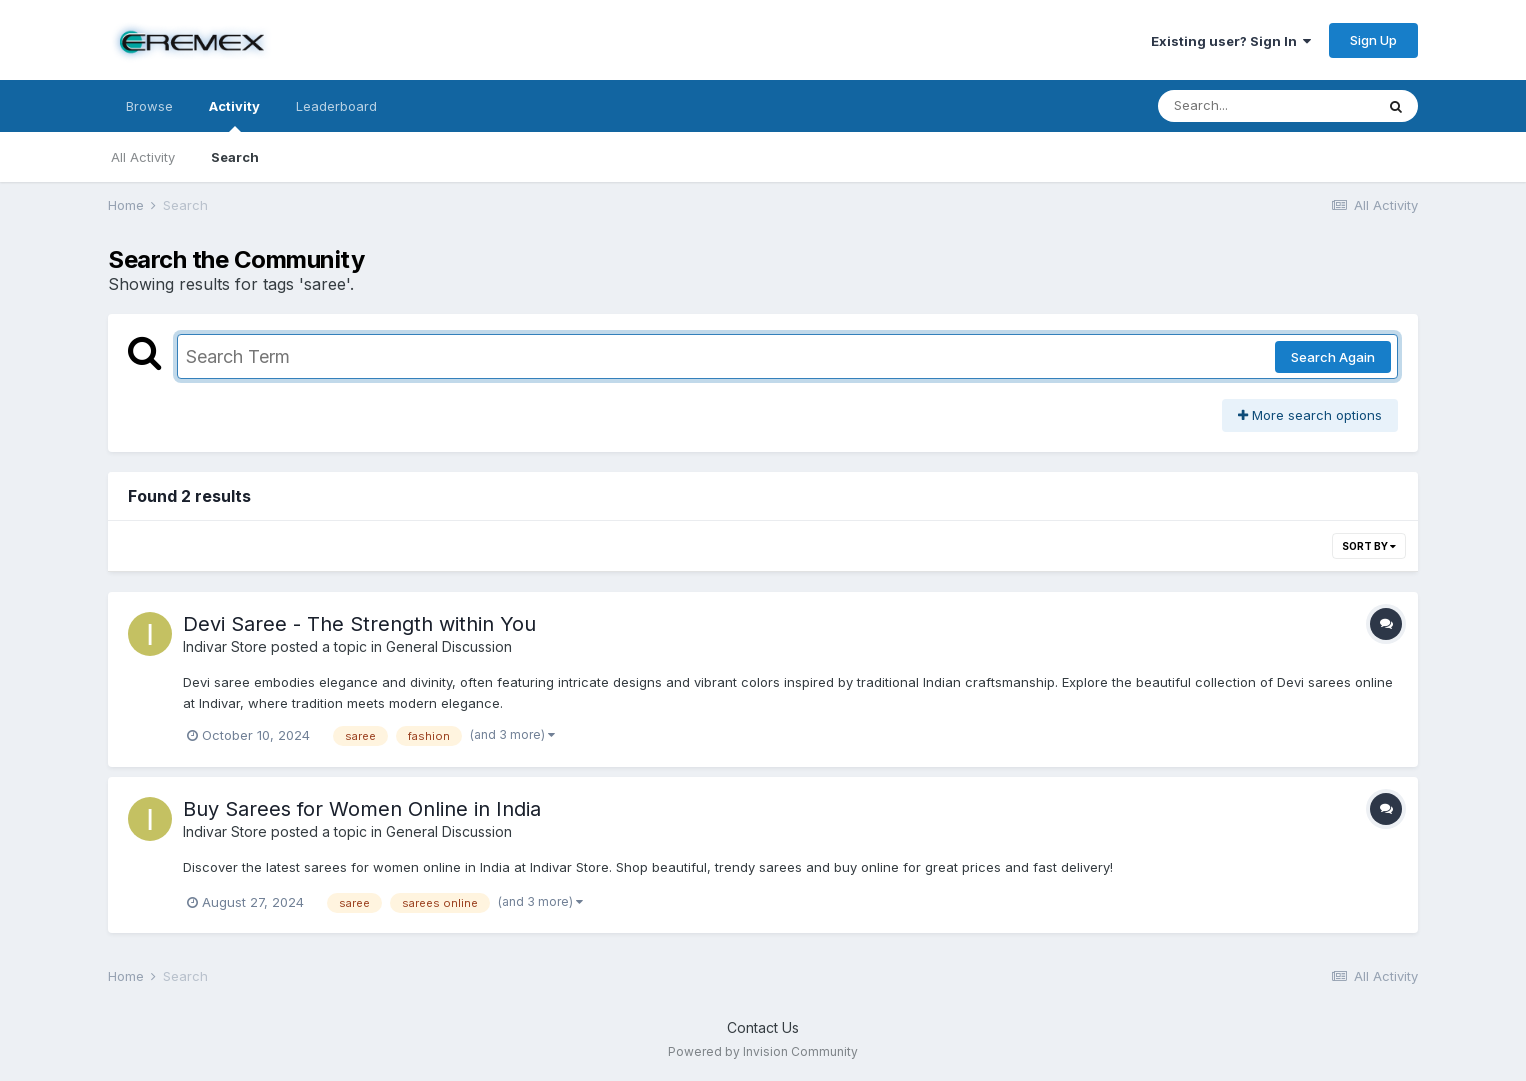 The image size is (1526, 1081). I want to click on Leaderboard, so click(336, 106).